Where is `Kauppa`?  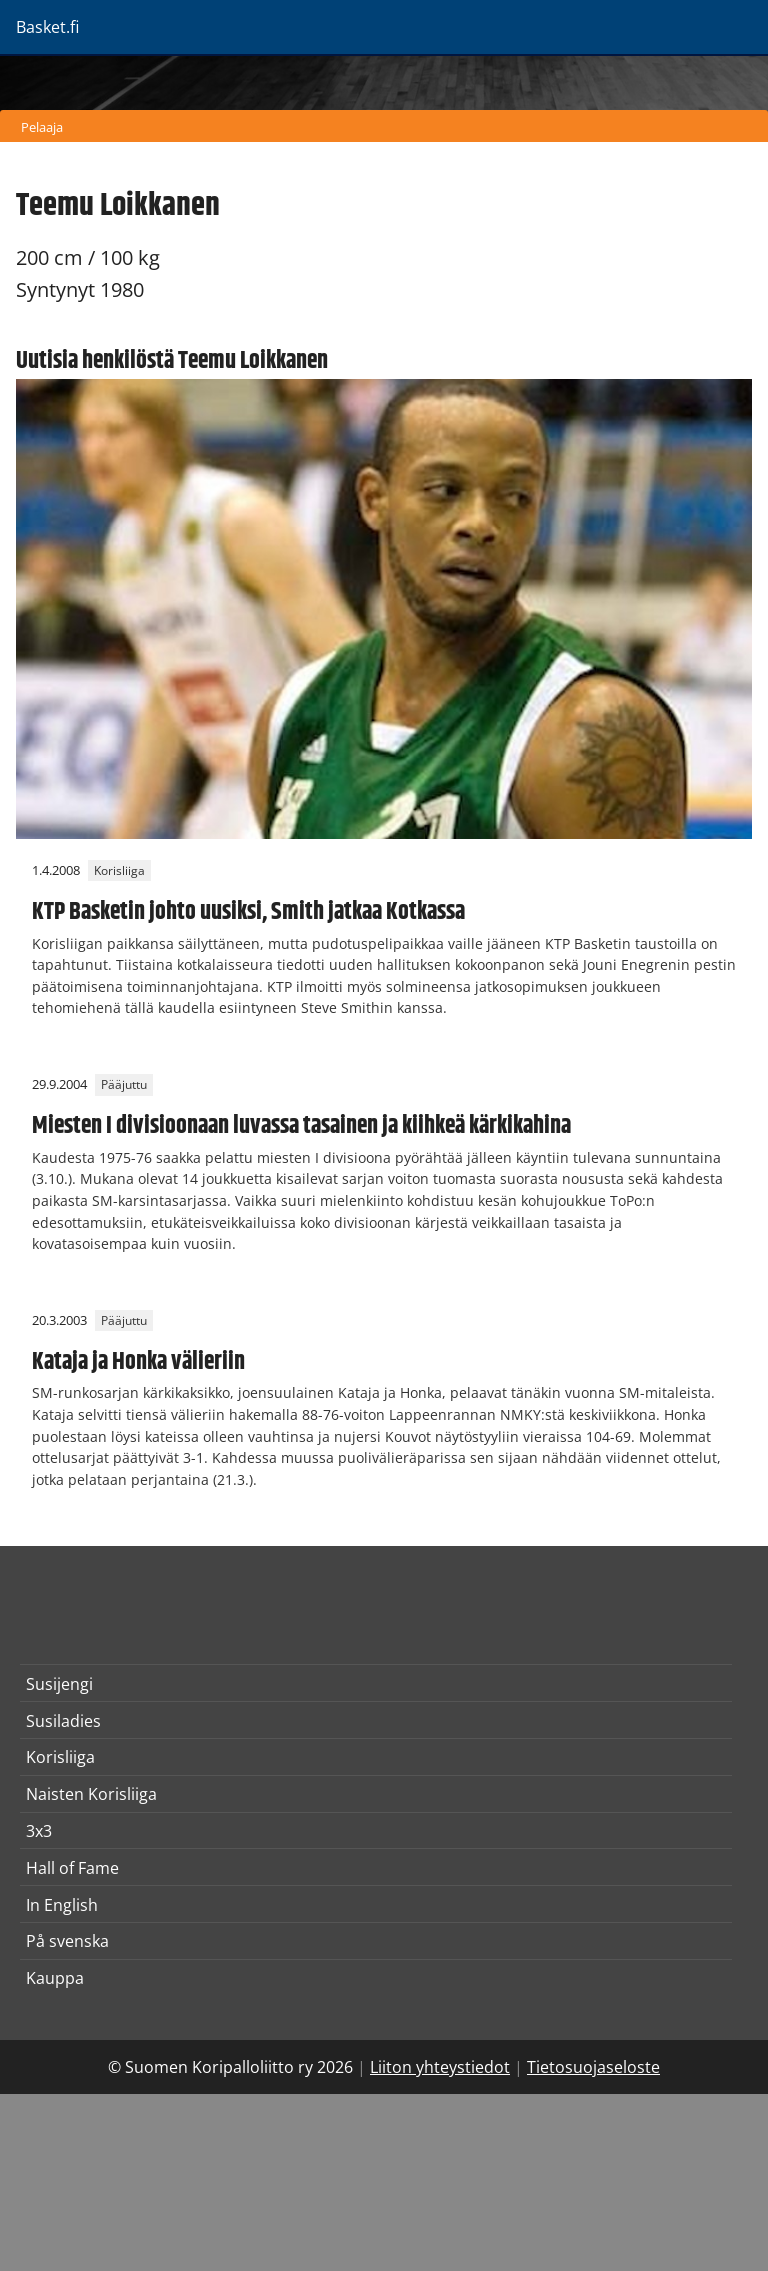 Kauppa is located at coordinates (55, 1978).